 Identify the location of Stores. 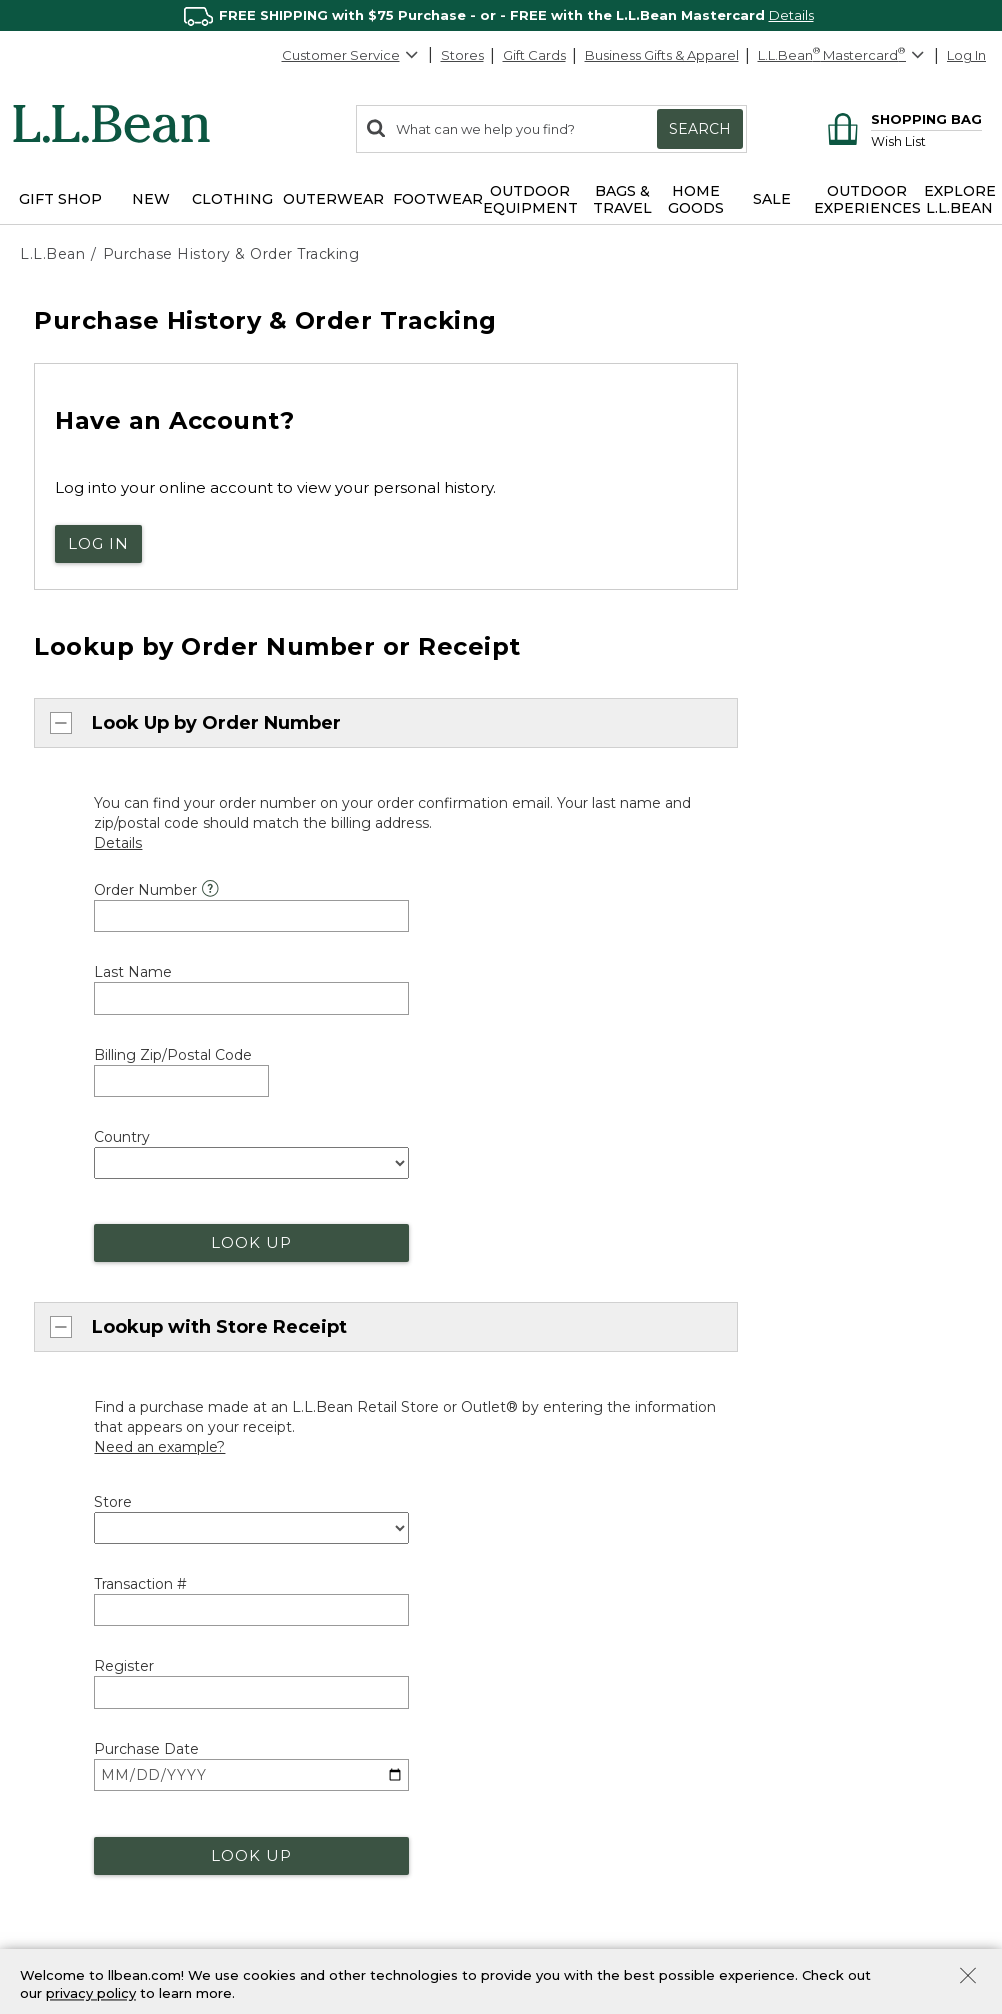
(462, 55).